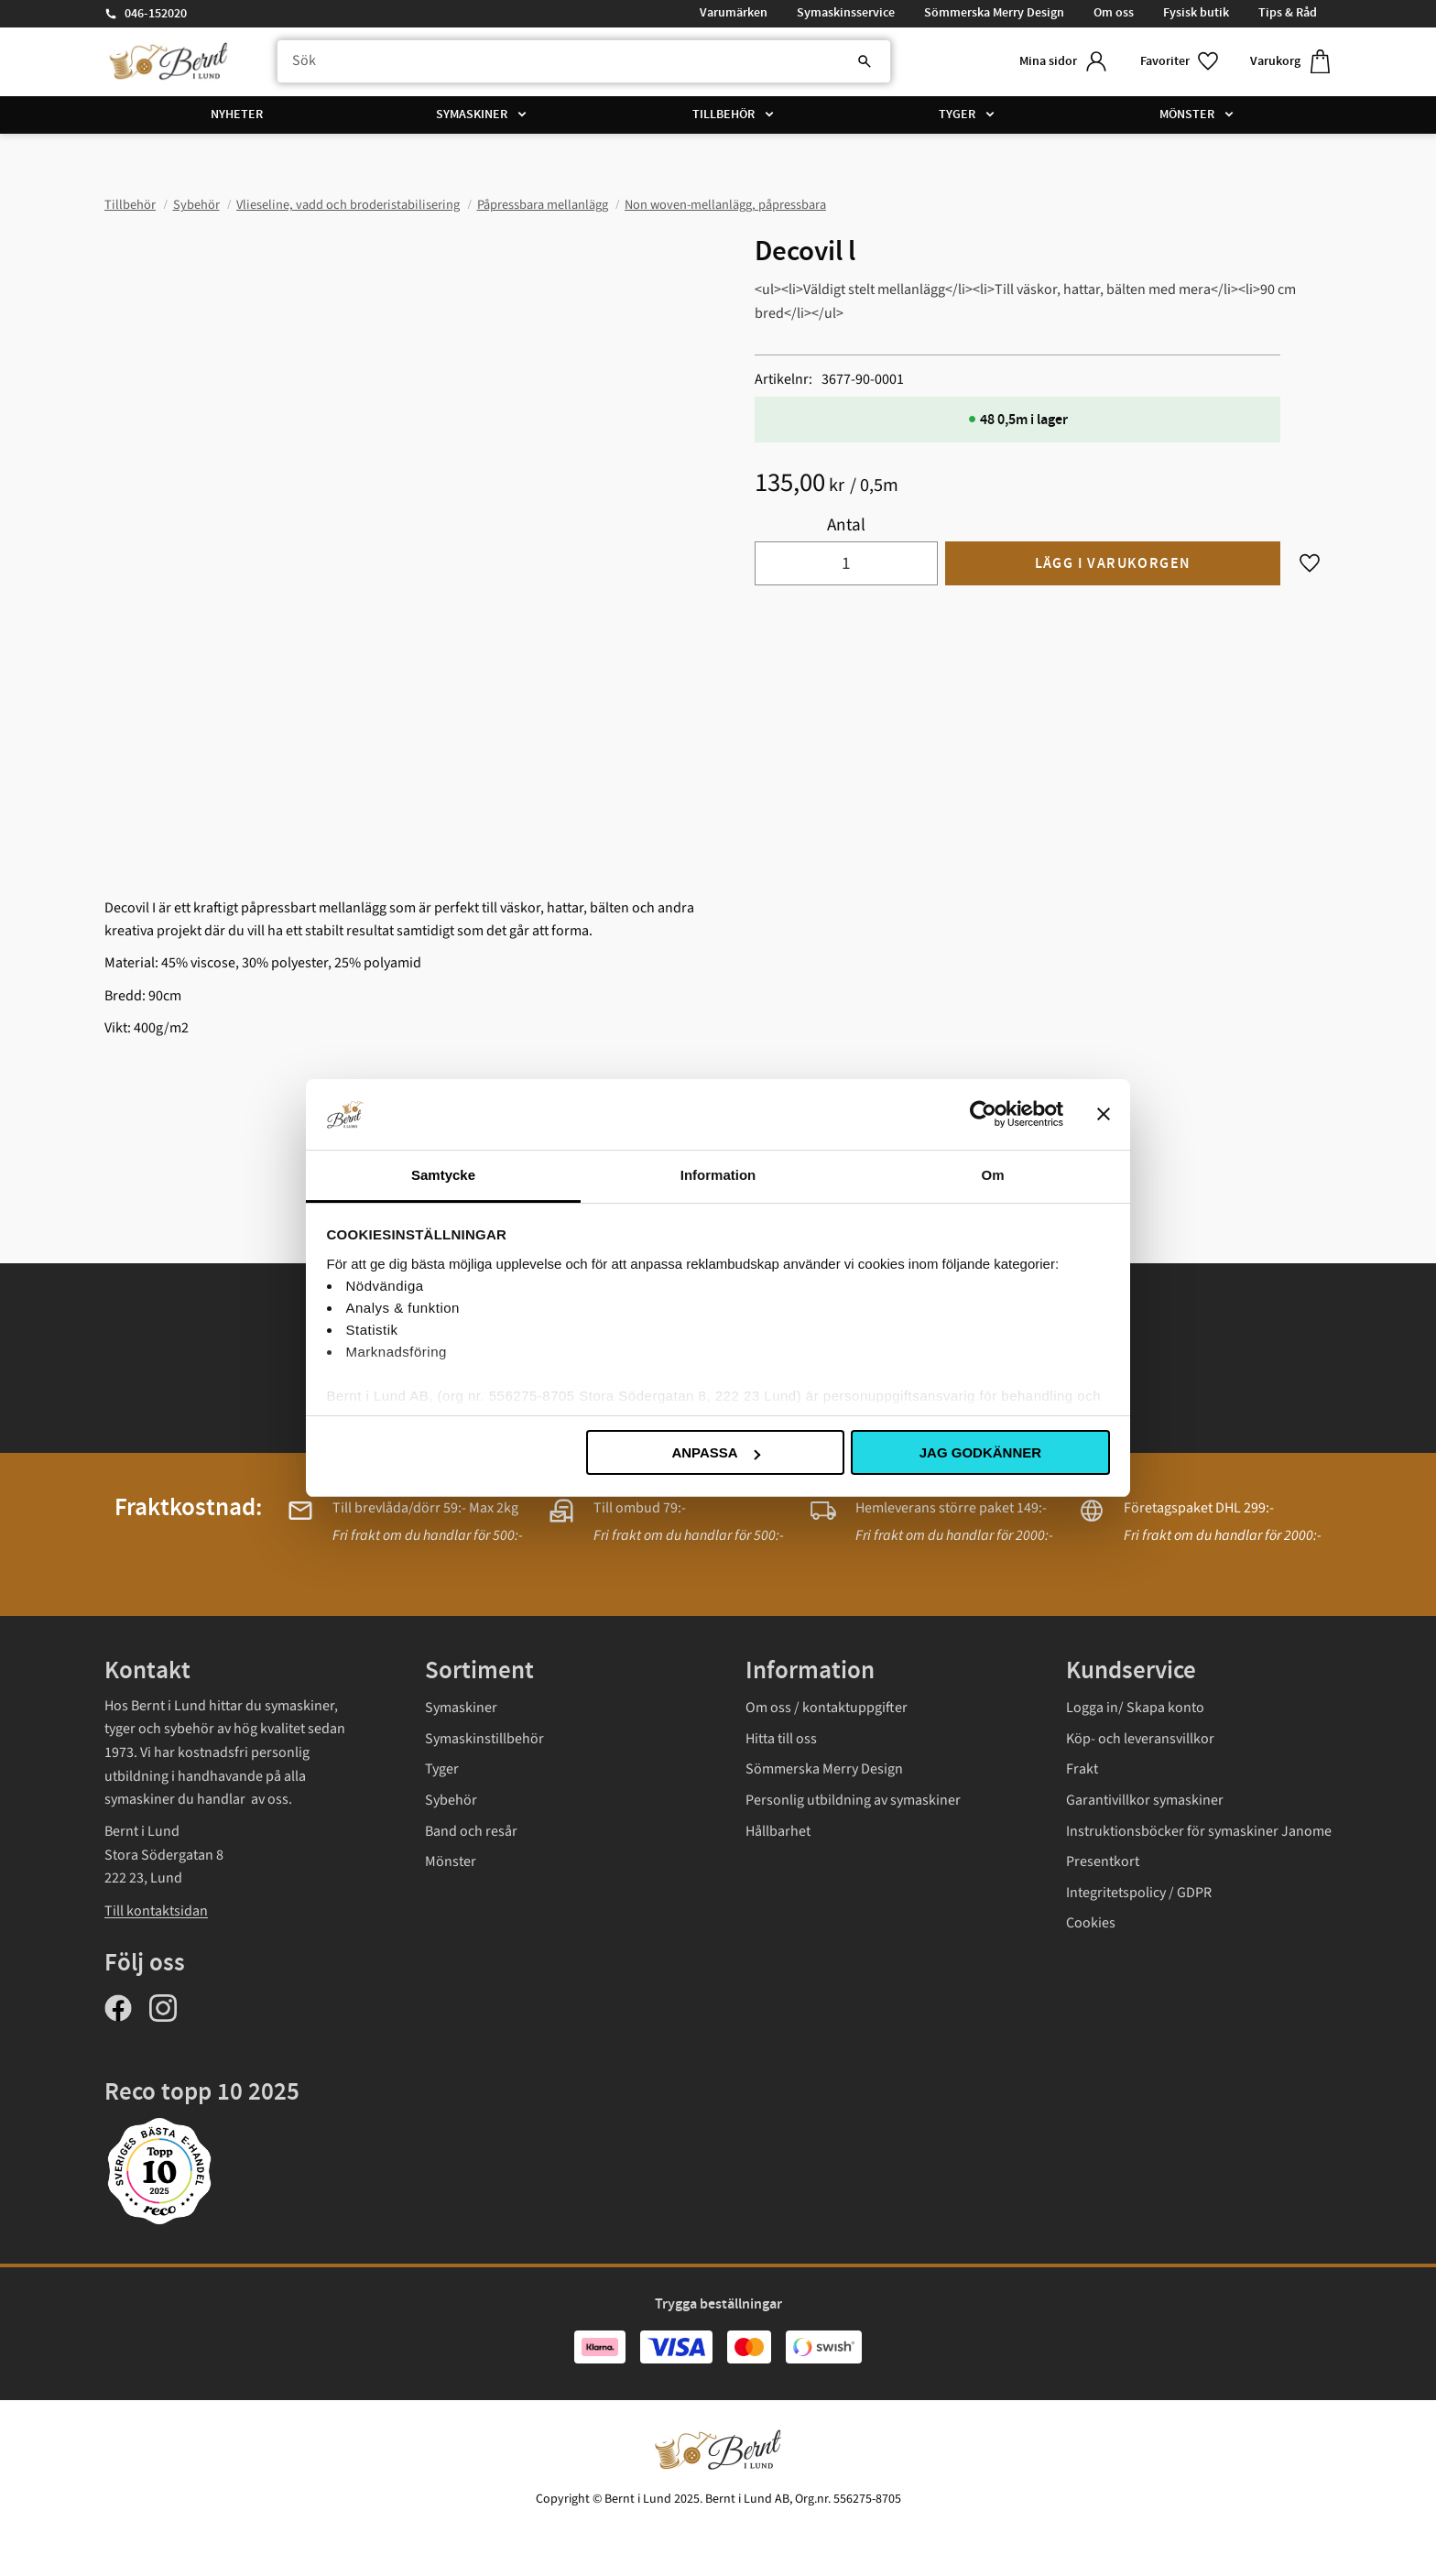  I want to click on Cookies [menuitem], so click(1090, 1923).